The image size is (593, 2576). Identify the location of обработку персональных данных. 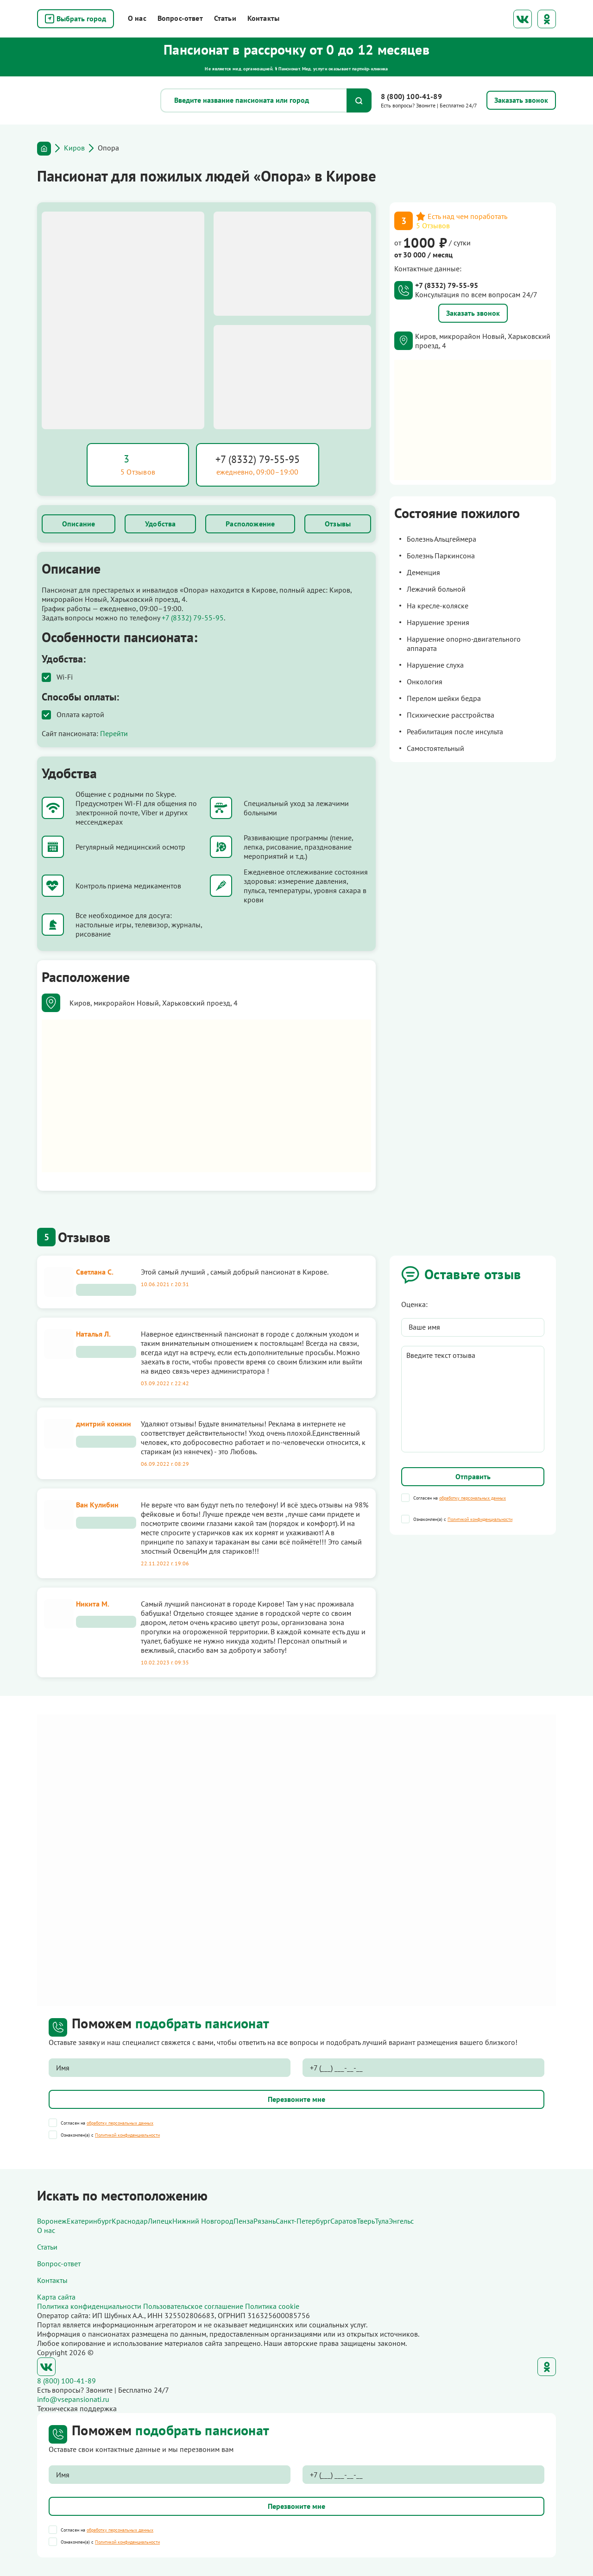
(472, 1498).